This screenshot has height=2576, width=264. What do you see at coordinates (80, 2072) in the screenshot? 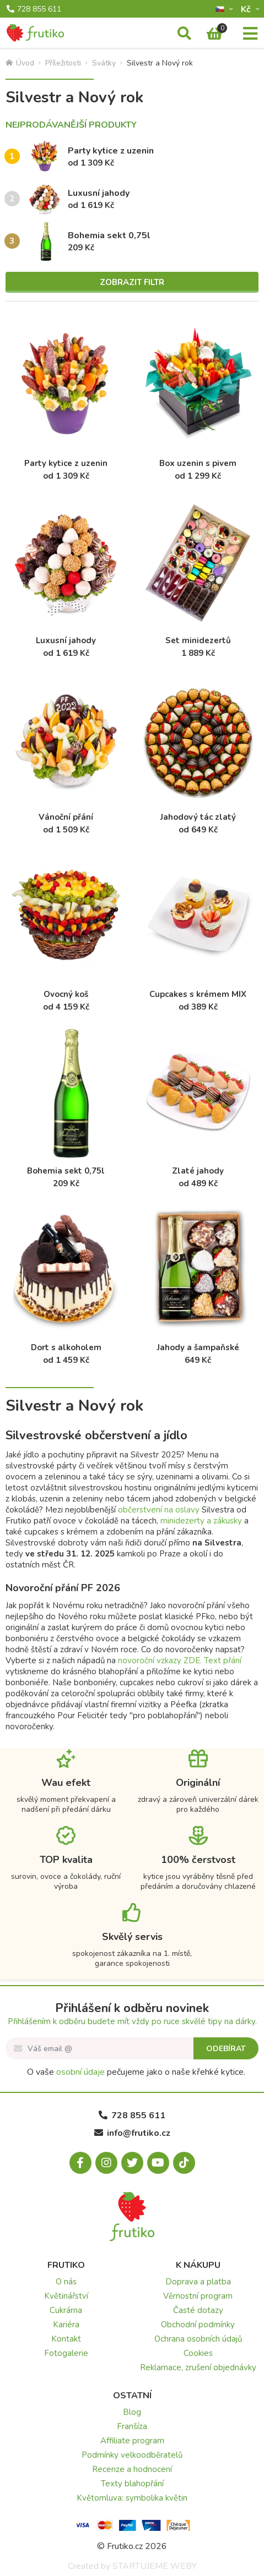
I see `osobní údaje` at bounding box center [80, 2072].